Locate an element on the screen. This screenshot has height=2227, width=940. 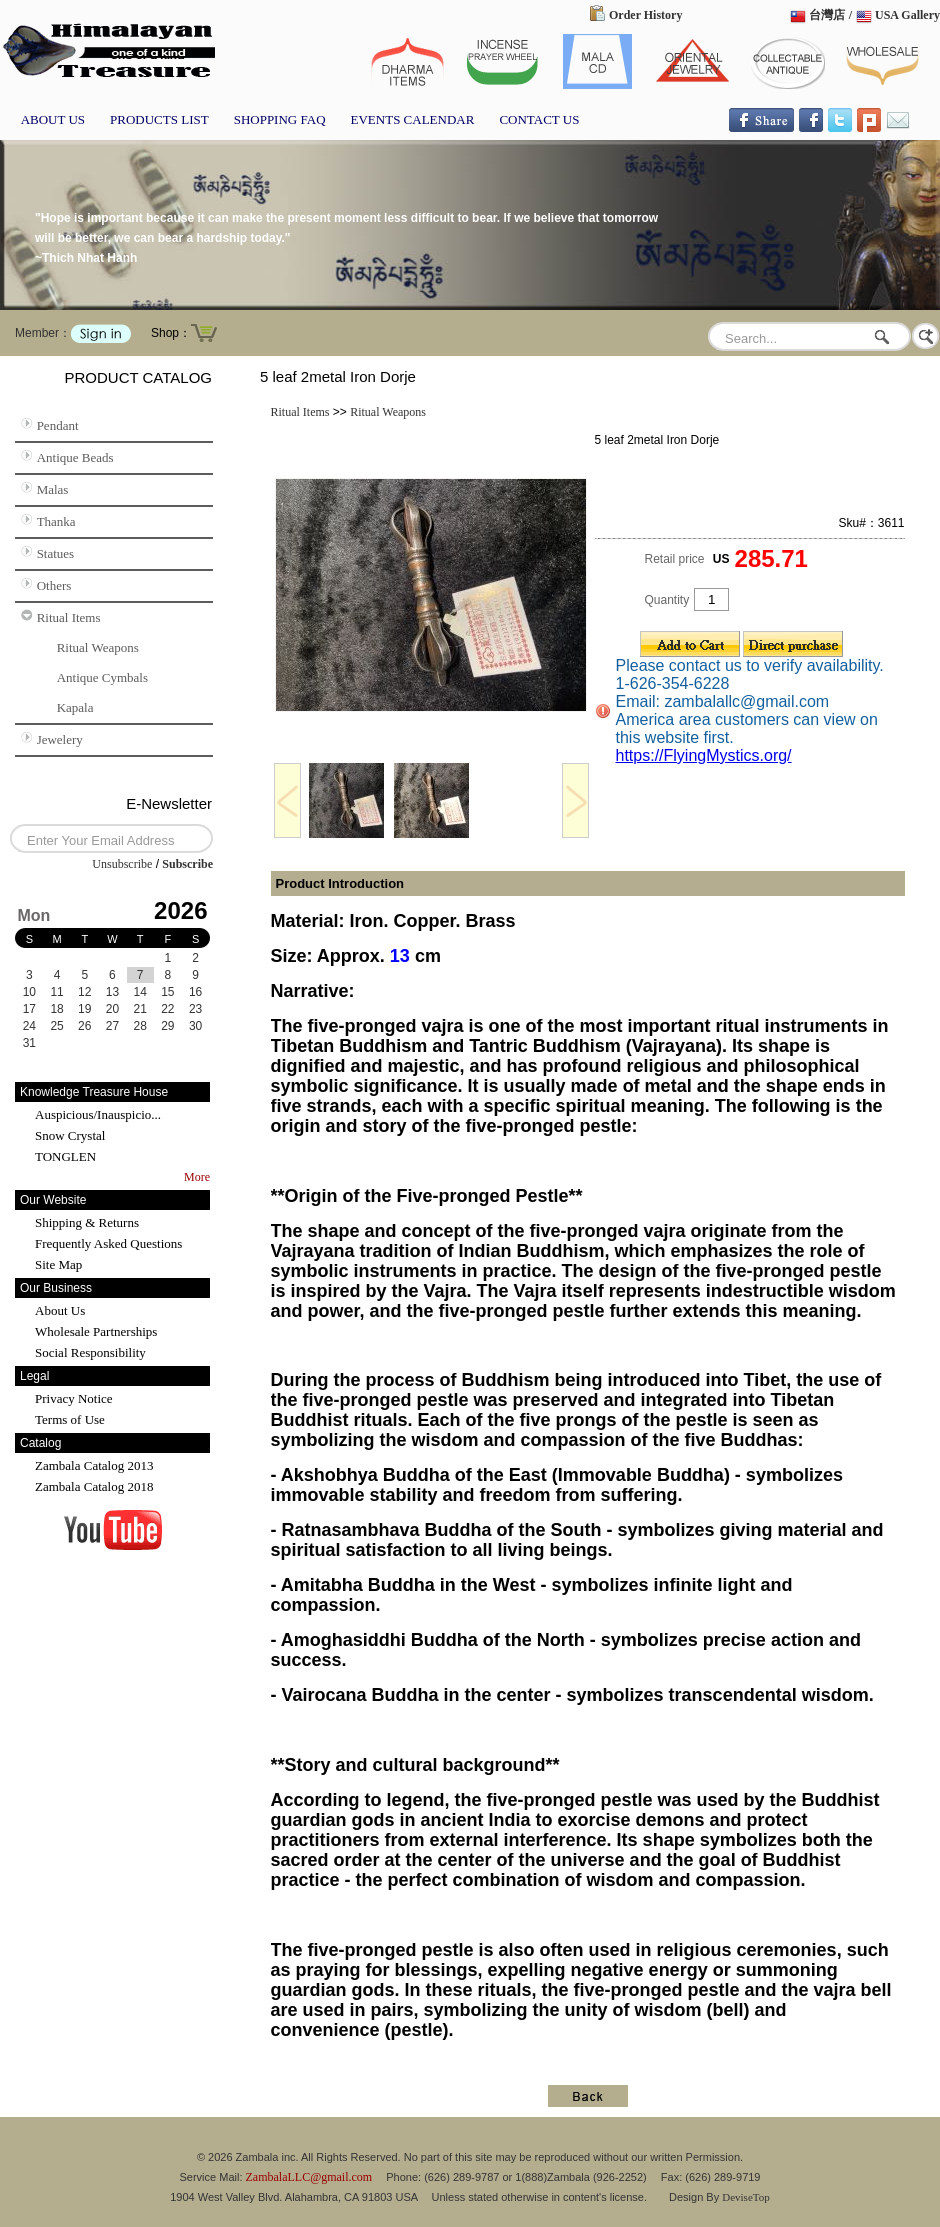
Unsubscribe is located at coordinates (122, 864).